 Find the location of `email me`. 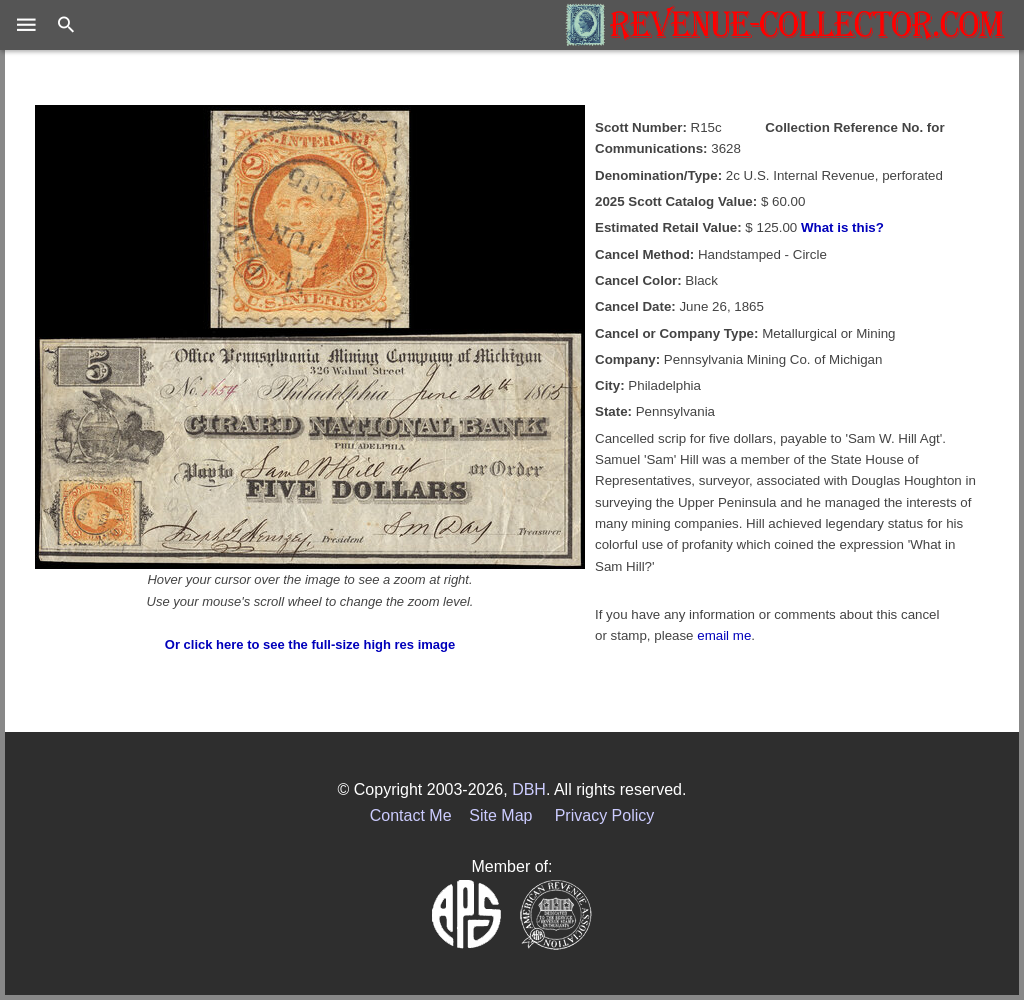

email me is located at coordinates (724, 635).